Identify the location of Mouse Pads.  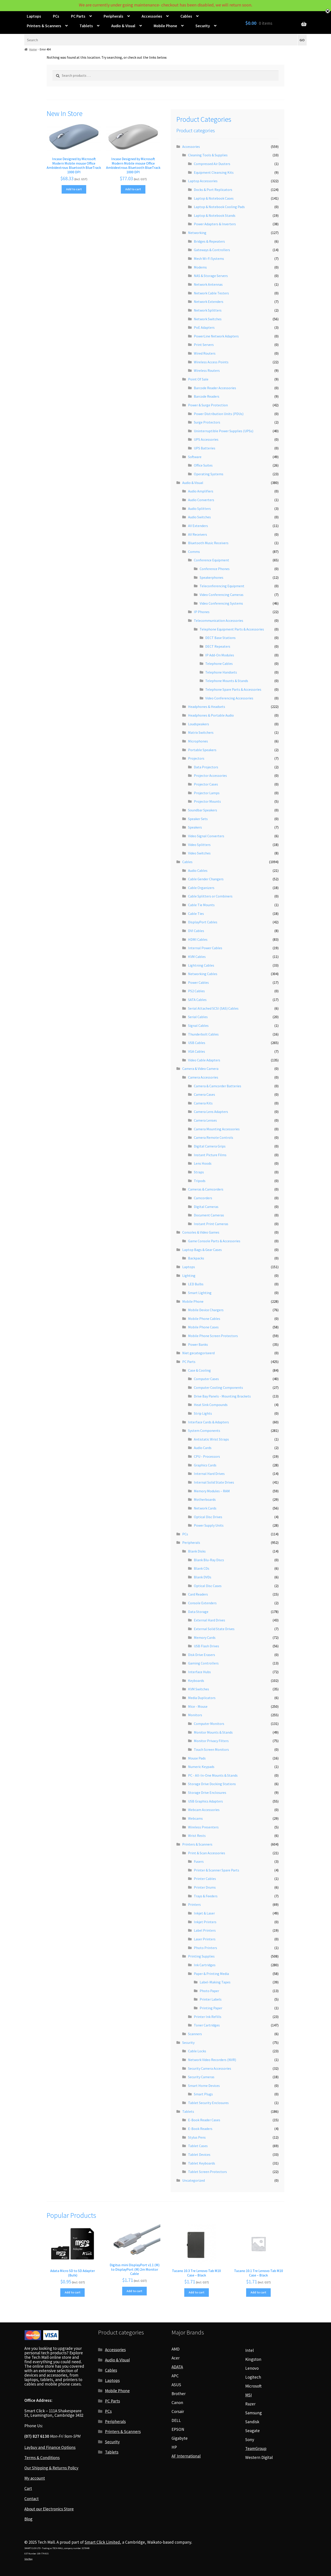
(197, 1758).